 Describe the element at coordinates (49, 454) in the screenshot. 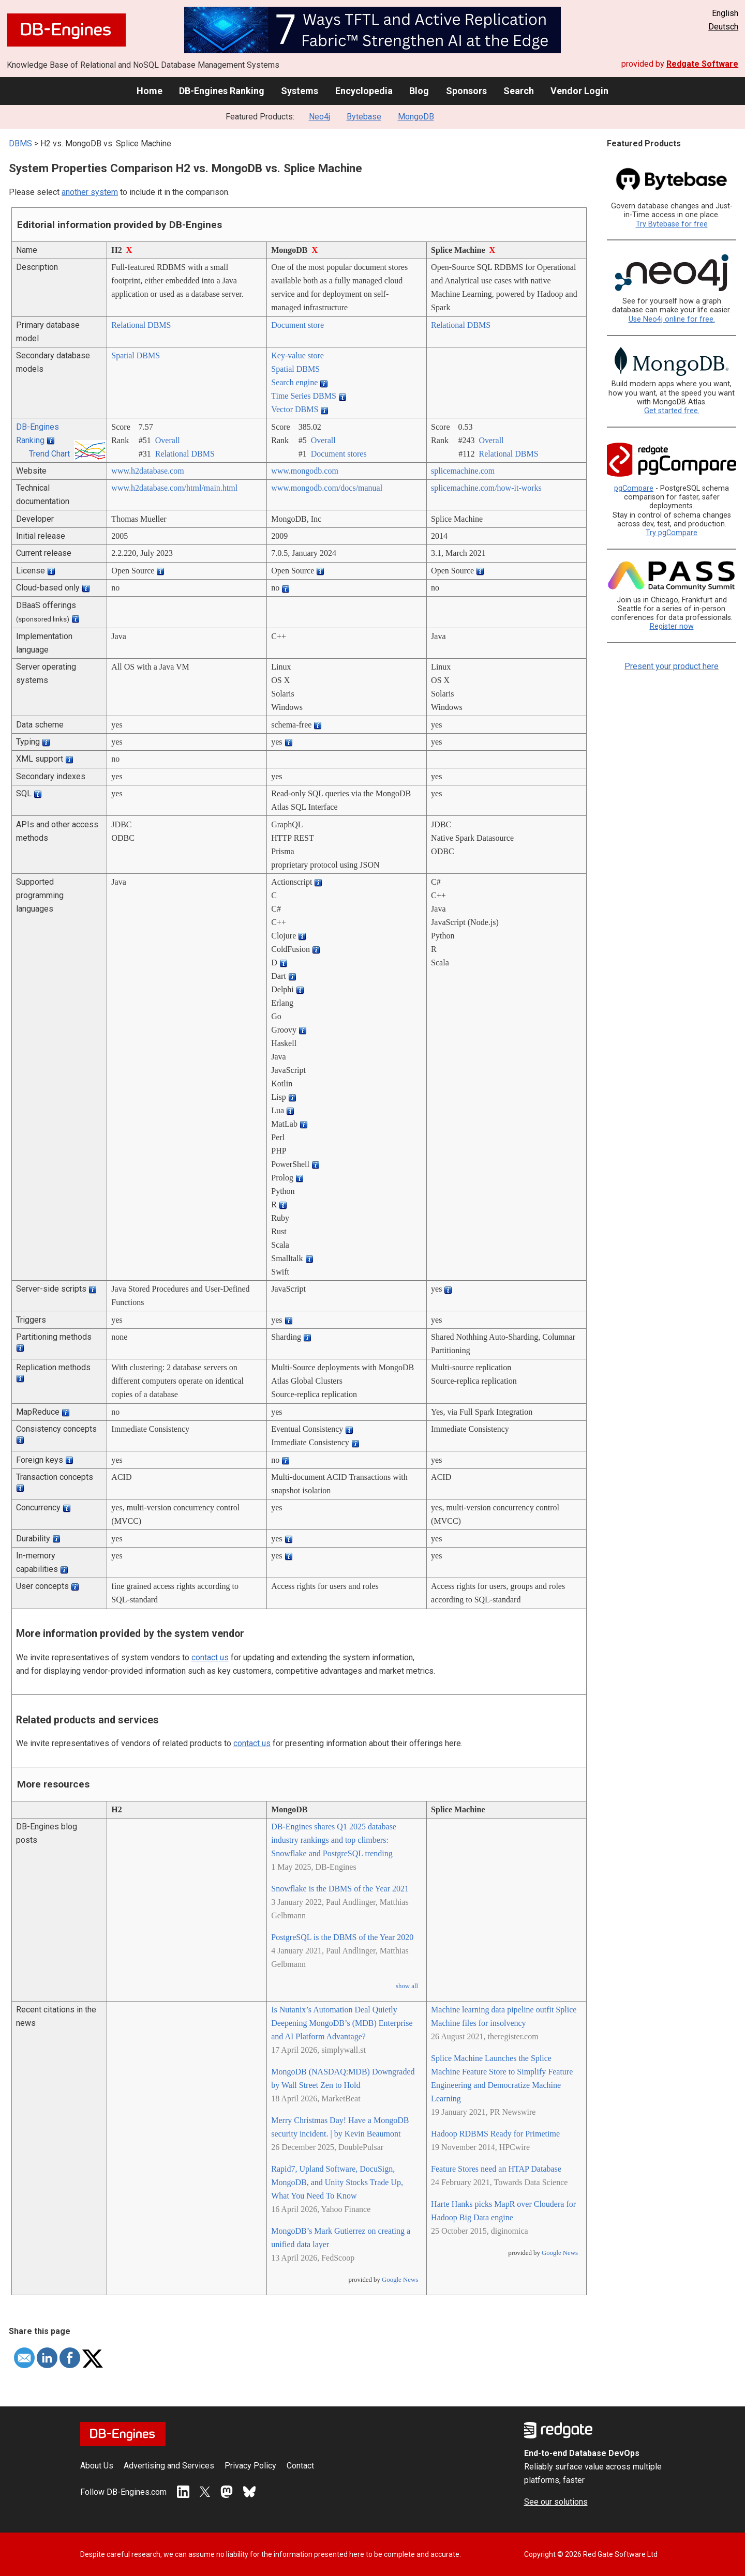

I see `Trend Chart` at that location.